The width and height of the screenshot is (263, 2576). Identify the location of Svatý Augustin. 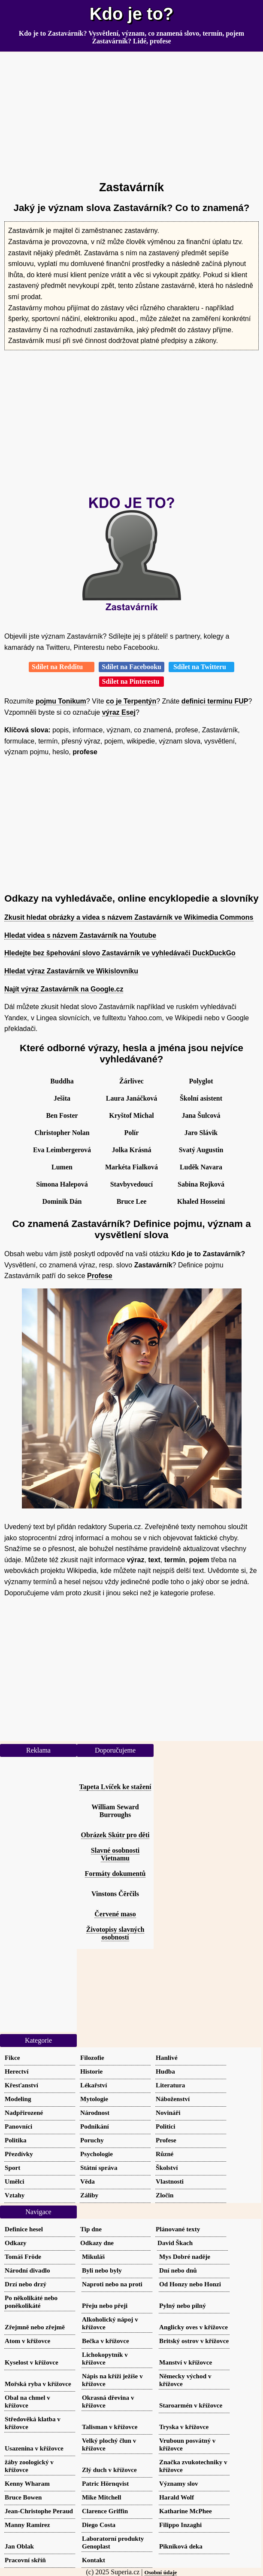
(201, 1149).